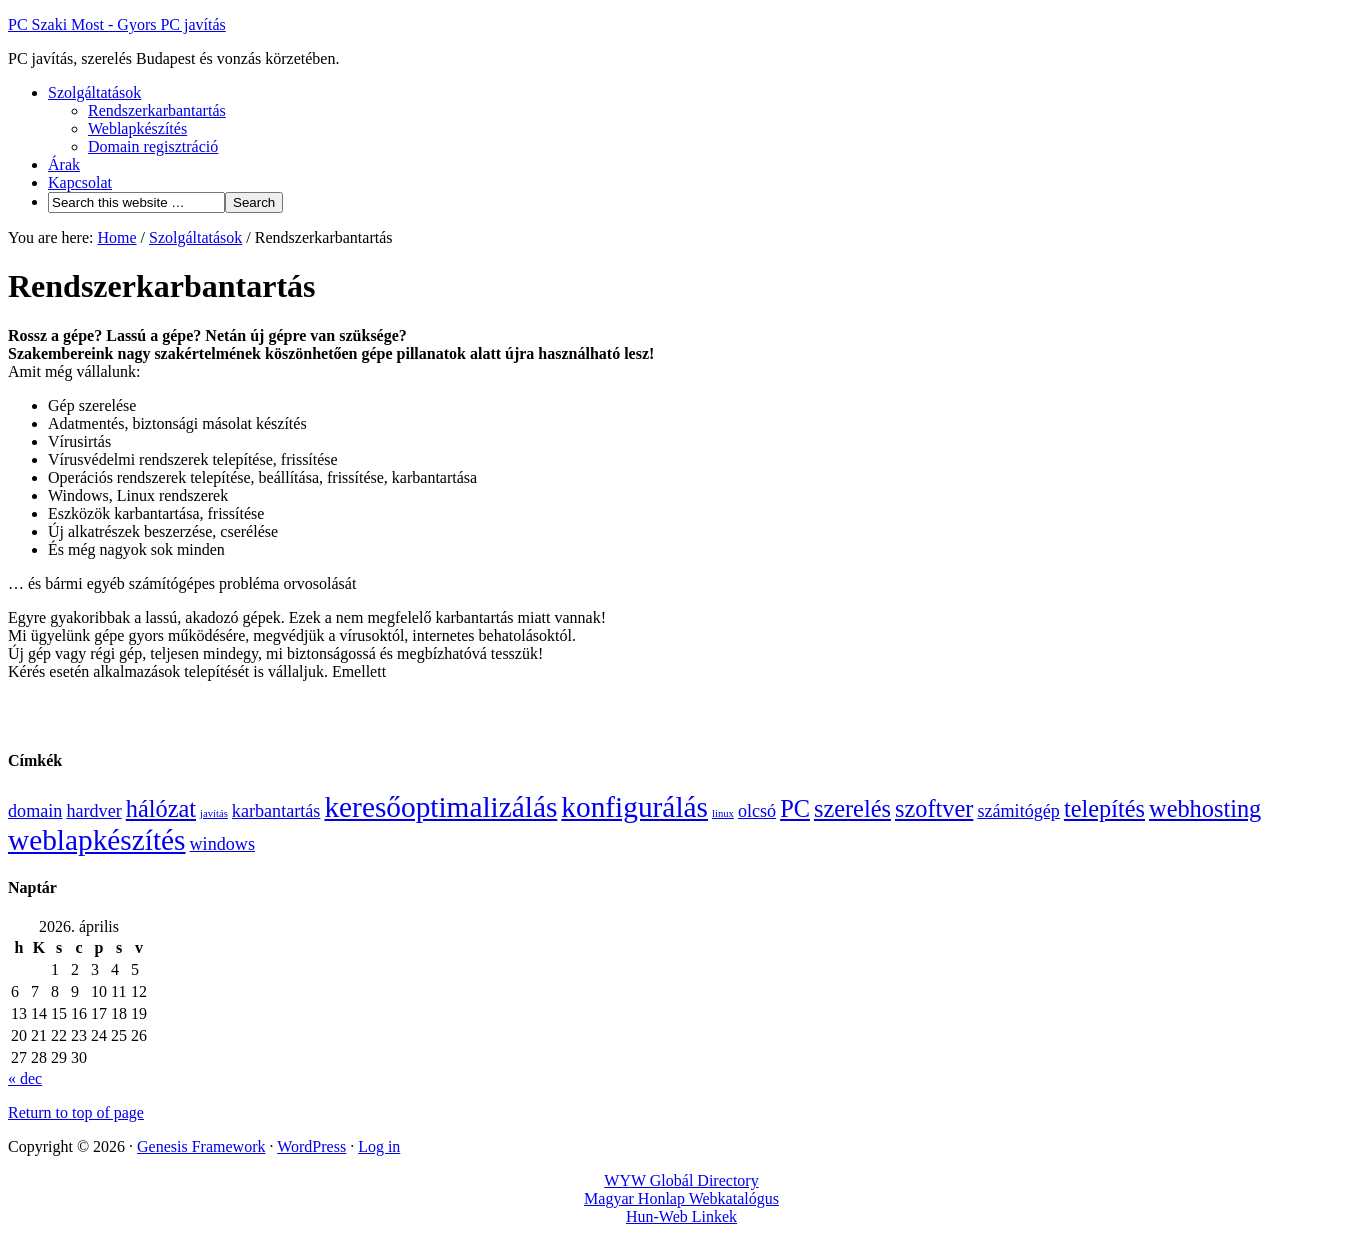  I want to click on windows [windows (3 elem)], so click(222, 844).